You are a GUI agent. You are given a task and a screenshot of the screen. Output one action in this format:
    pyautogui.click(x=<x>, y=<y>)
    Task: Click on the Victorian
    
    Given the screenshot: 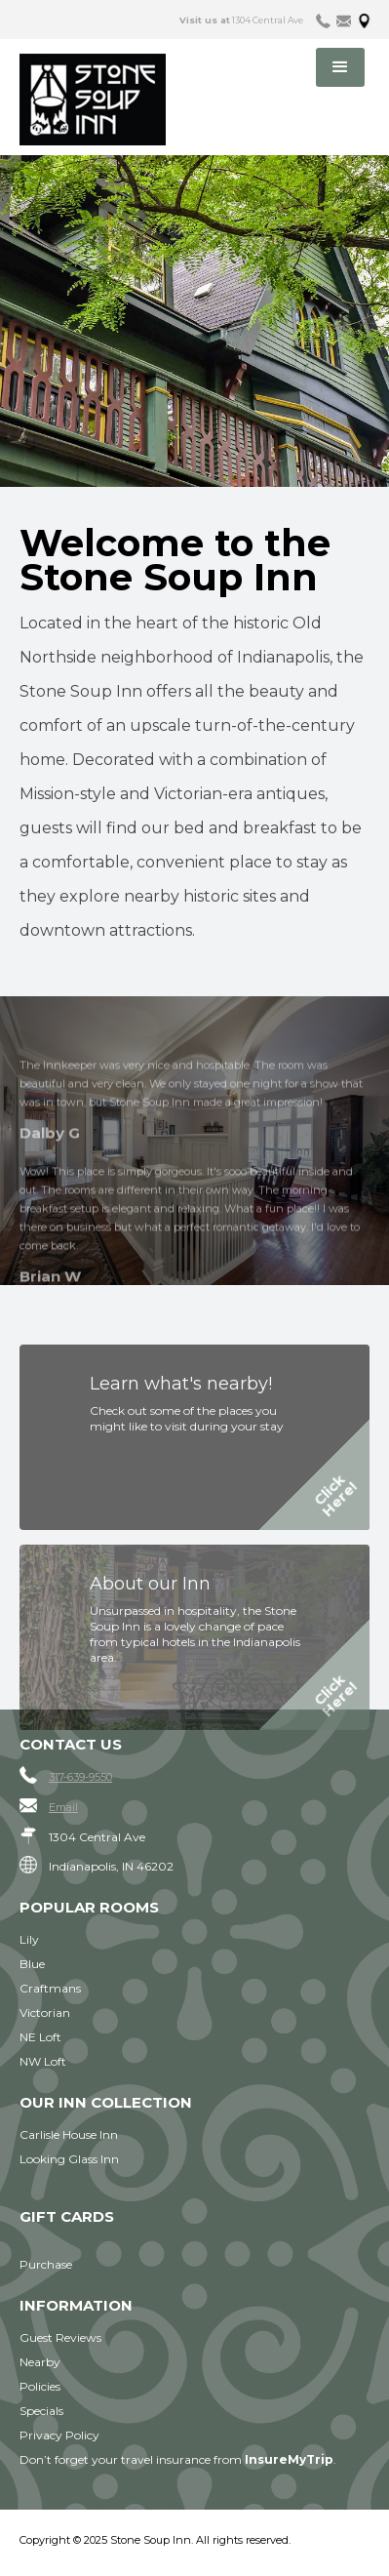 What is the action you would take?
    pyautogui.click(x=44, y=2012)
    